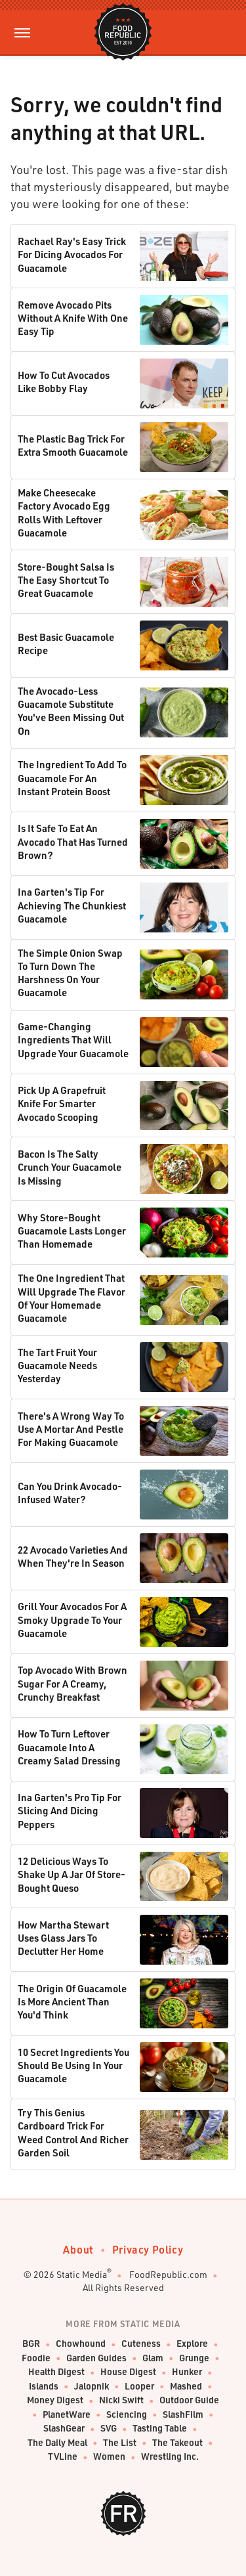  What do you see at coordinates (43, 2386) in the screenshot?
I see `Islands` at bounding box center [43, 2386].